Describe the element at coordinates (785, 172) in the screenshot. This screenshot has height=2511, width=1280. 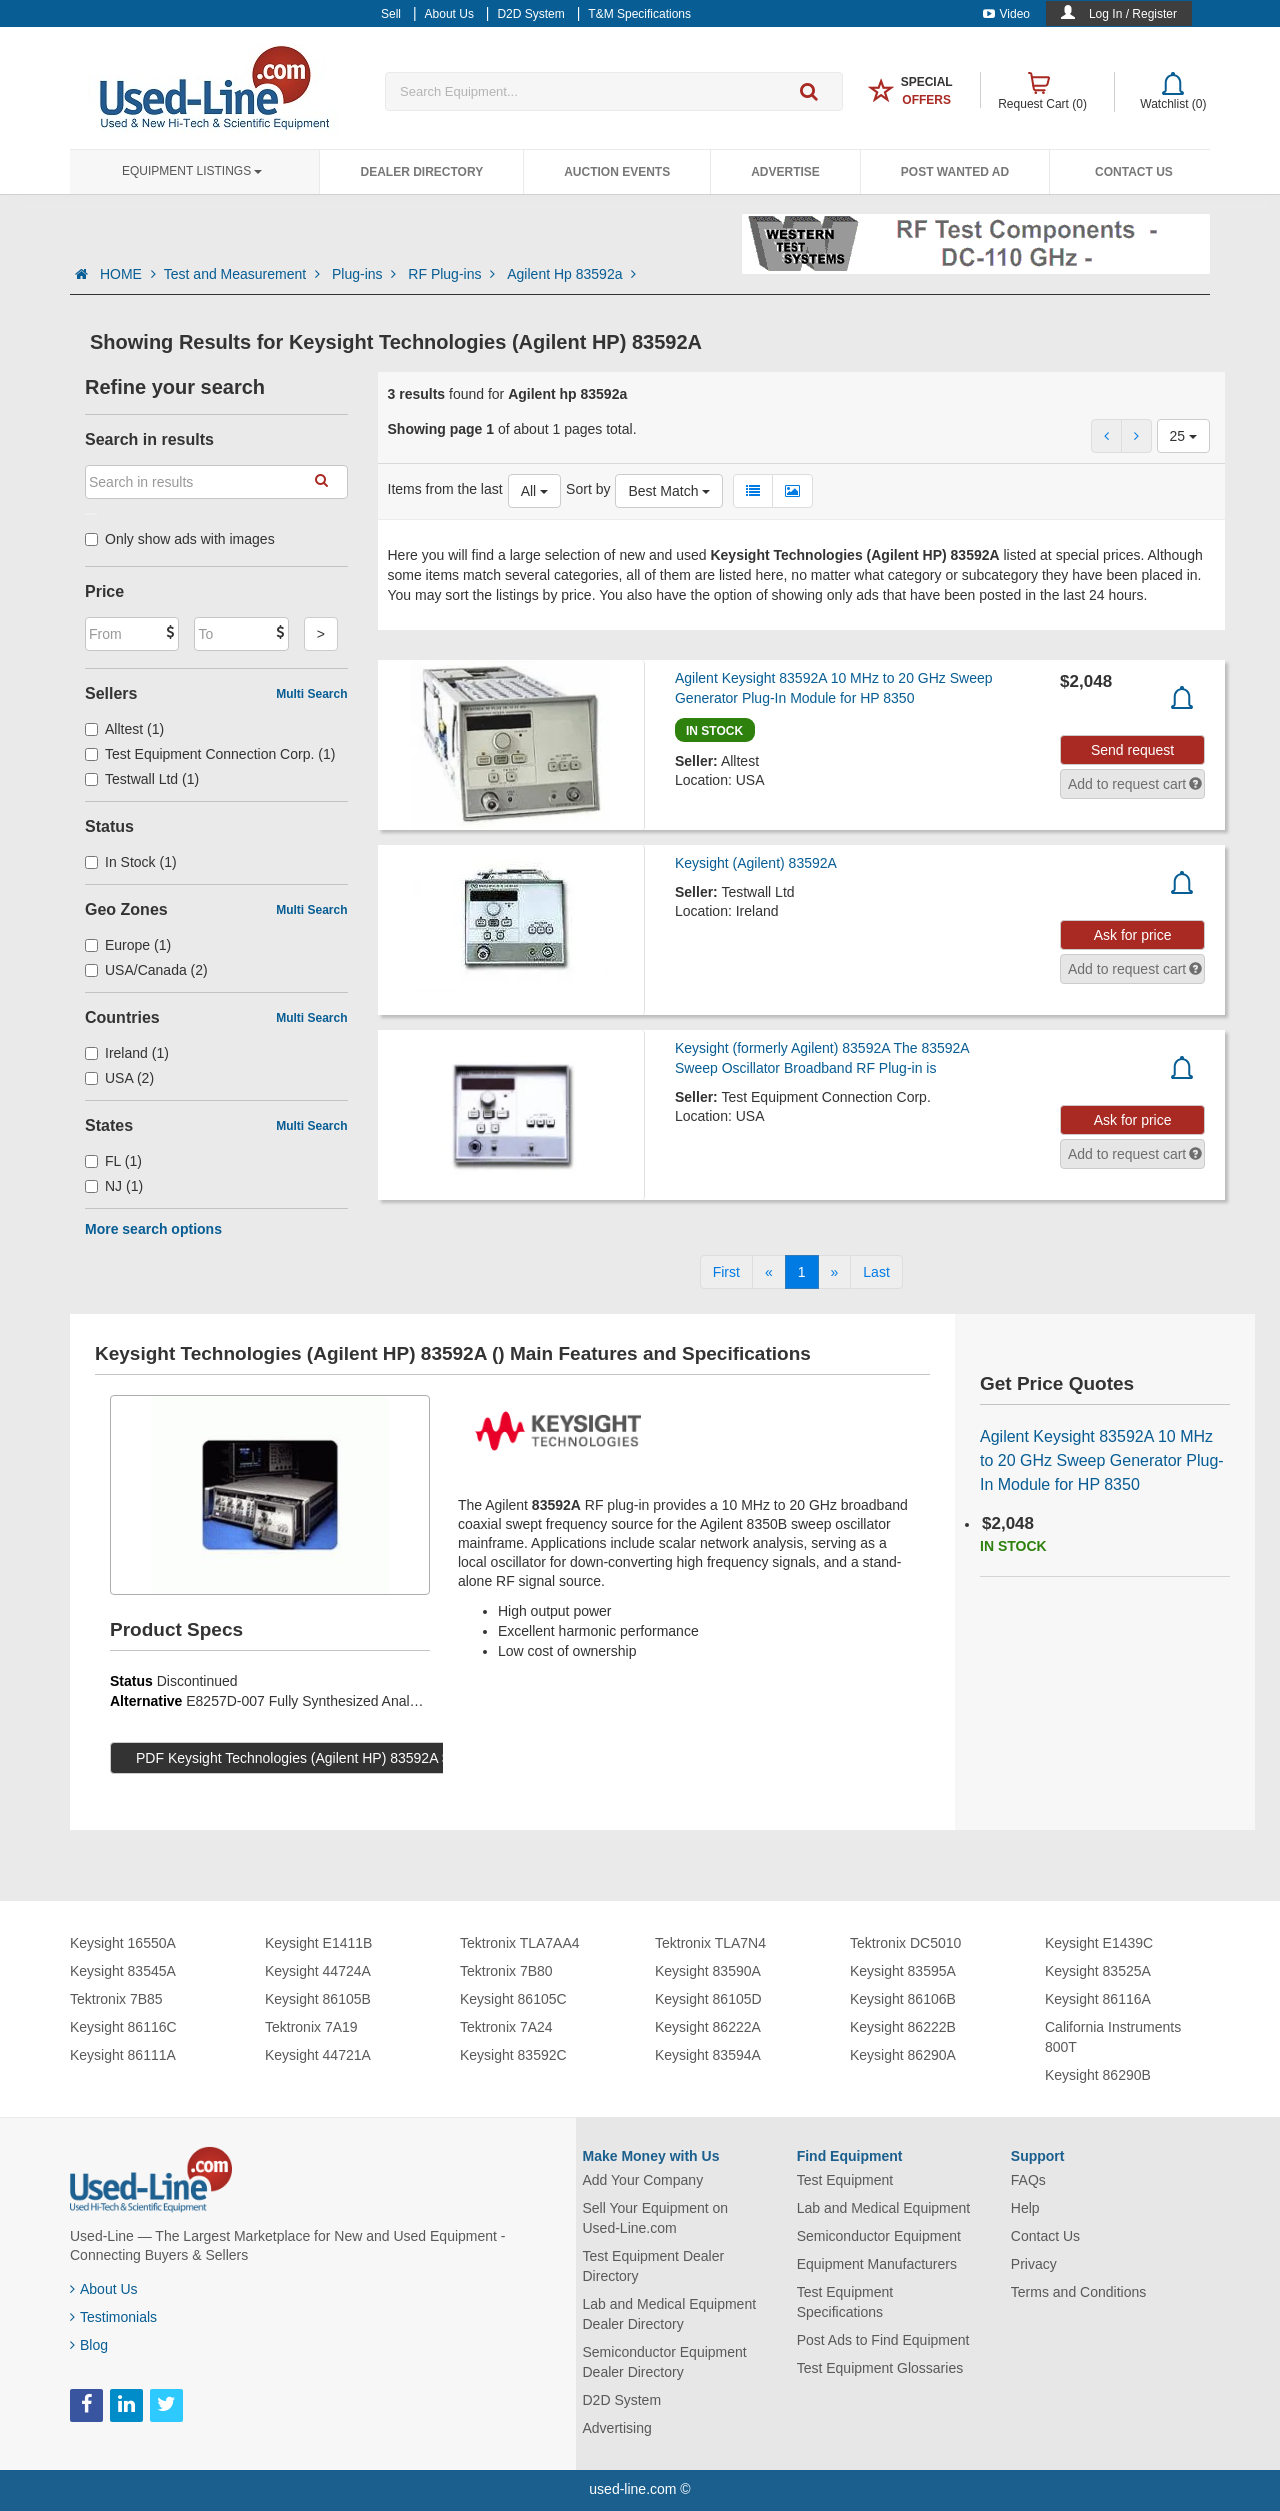
I see `Advertise` at that location.